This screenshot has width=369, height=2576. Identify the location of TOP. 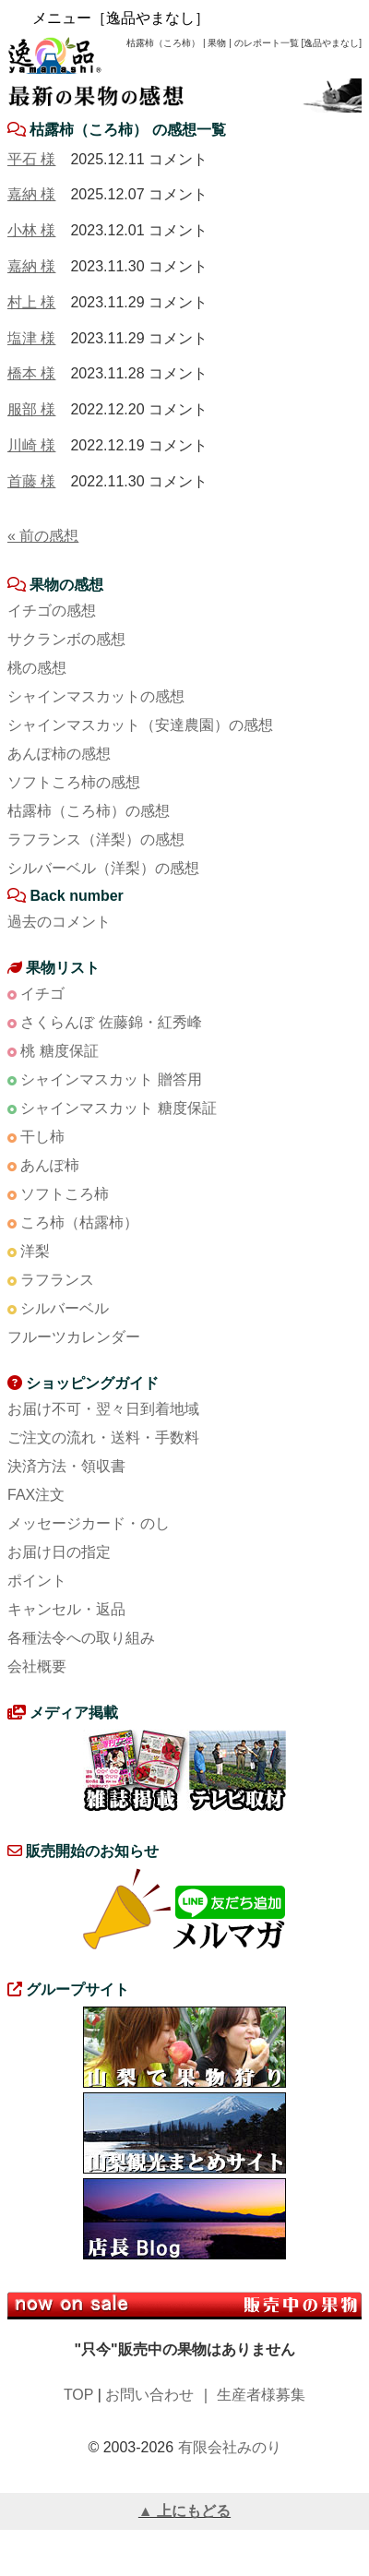
(78, 2394).